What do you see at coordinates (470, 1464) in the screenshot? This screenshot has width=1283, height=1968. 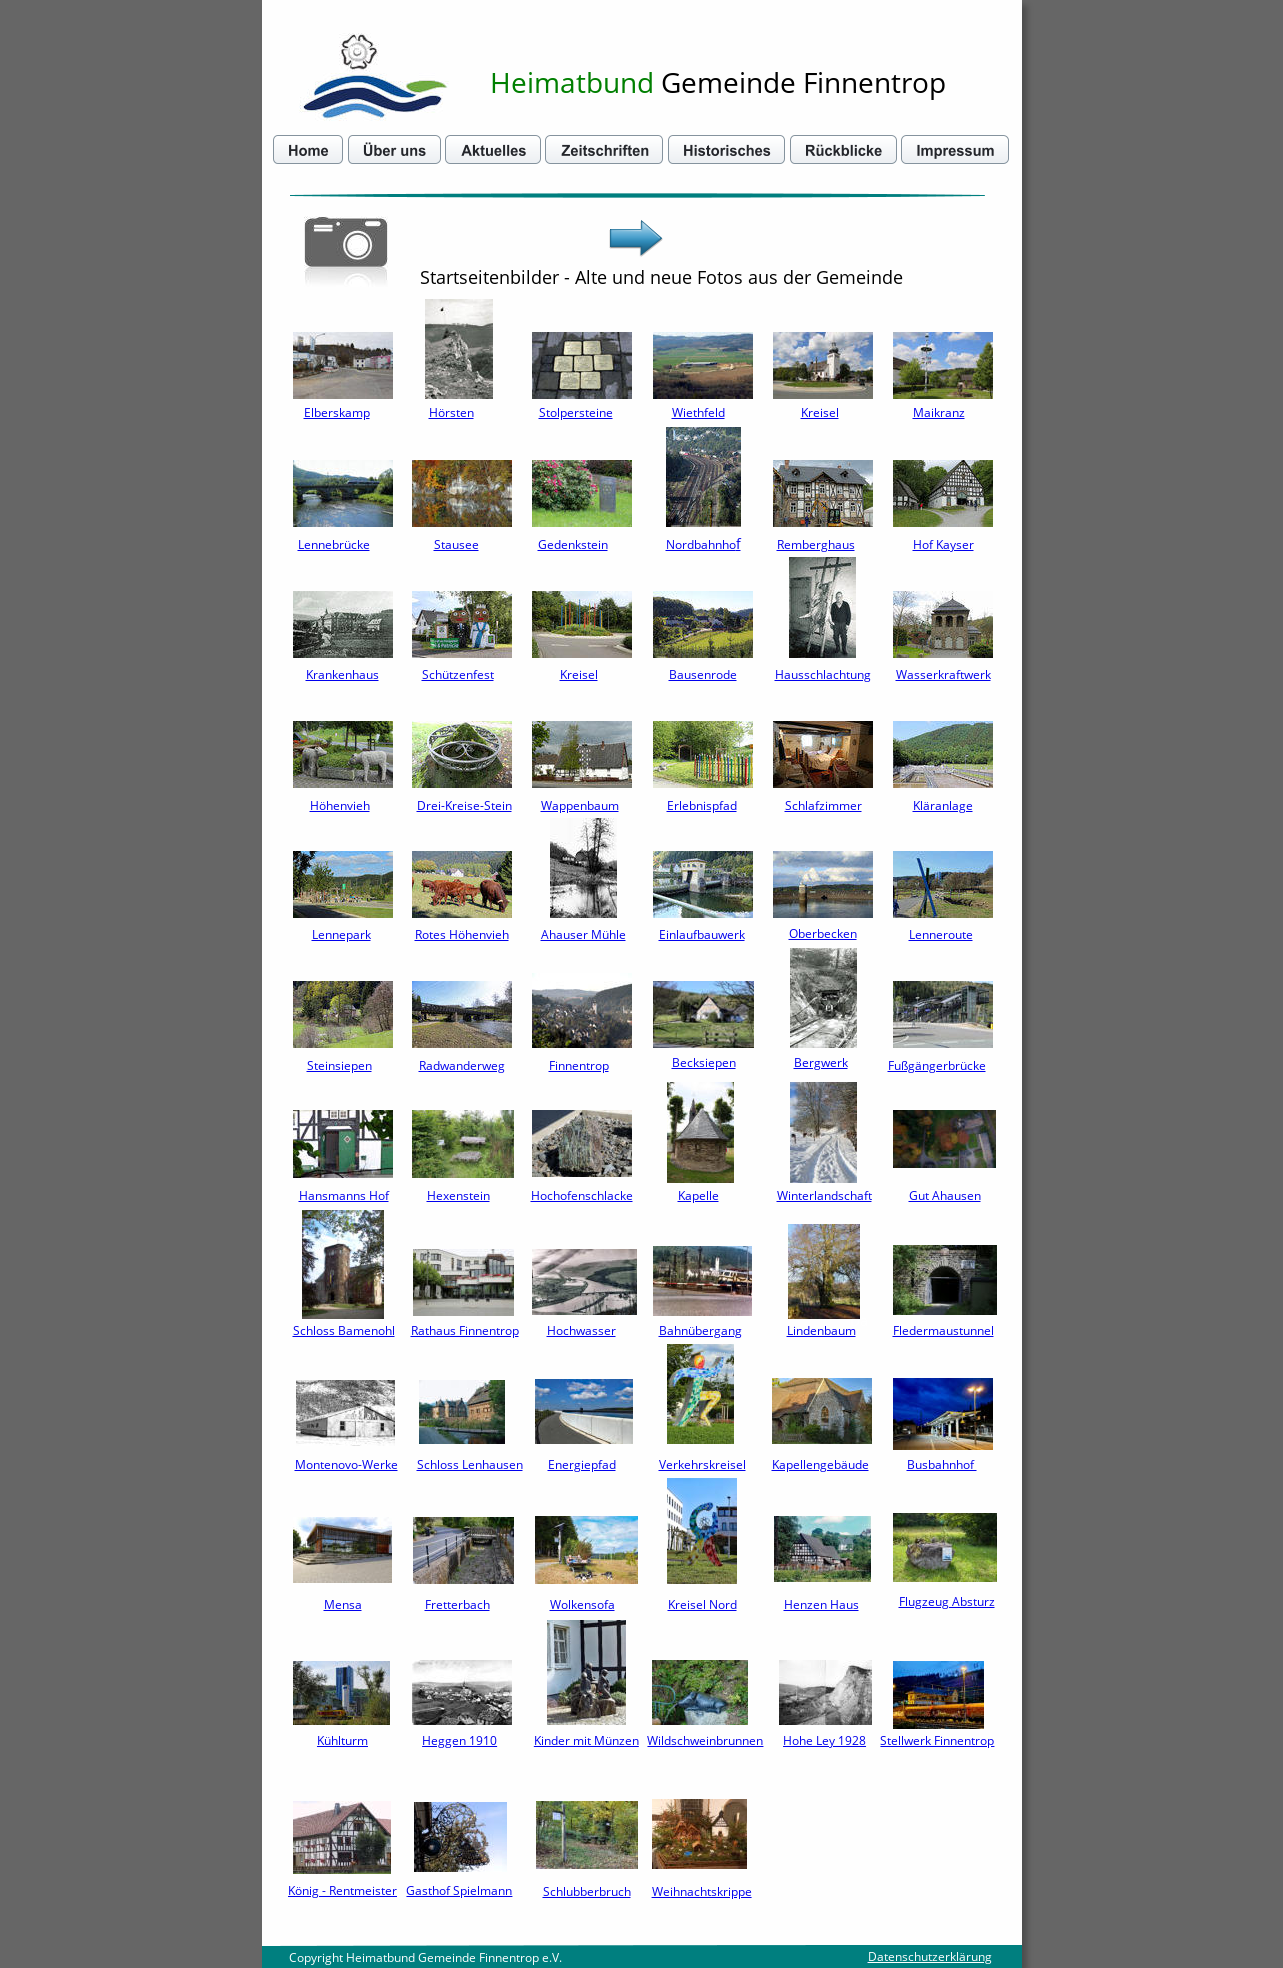 I see `Schloss Lenhausen` at bounding box center [470, 1464].